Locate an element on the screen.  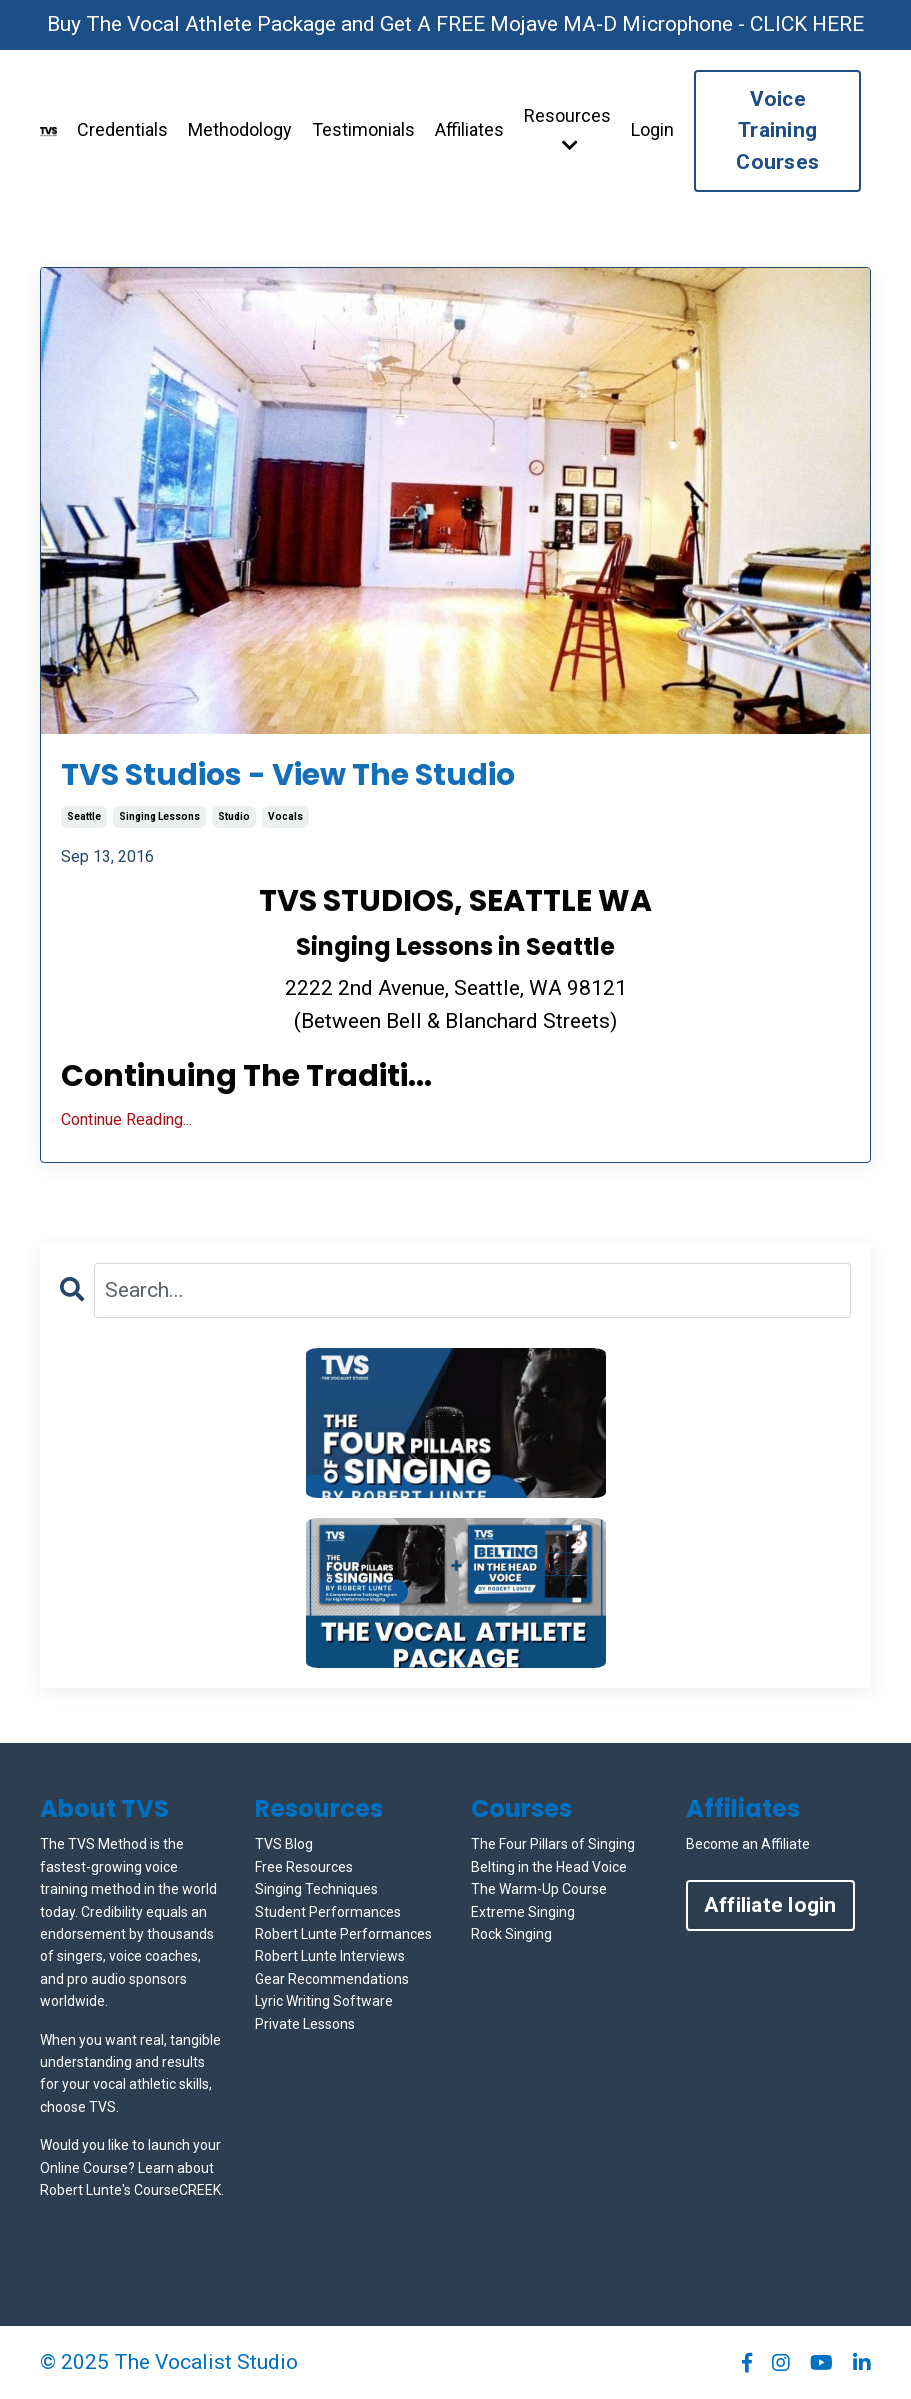
Rock Singing is located at coordinates (511, 1934).